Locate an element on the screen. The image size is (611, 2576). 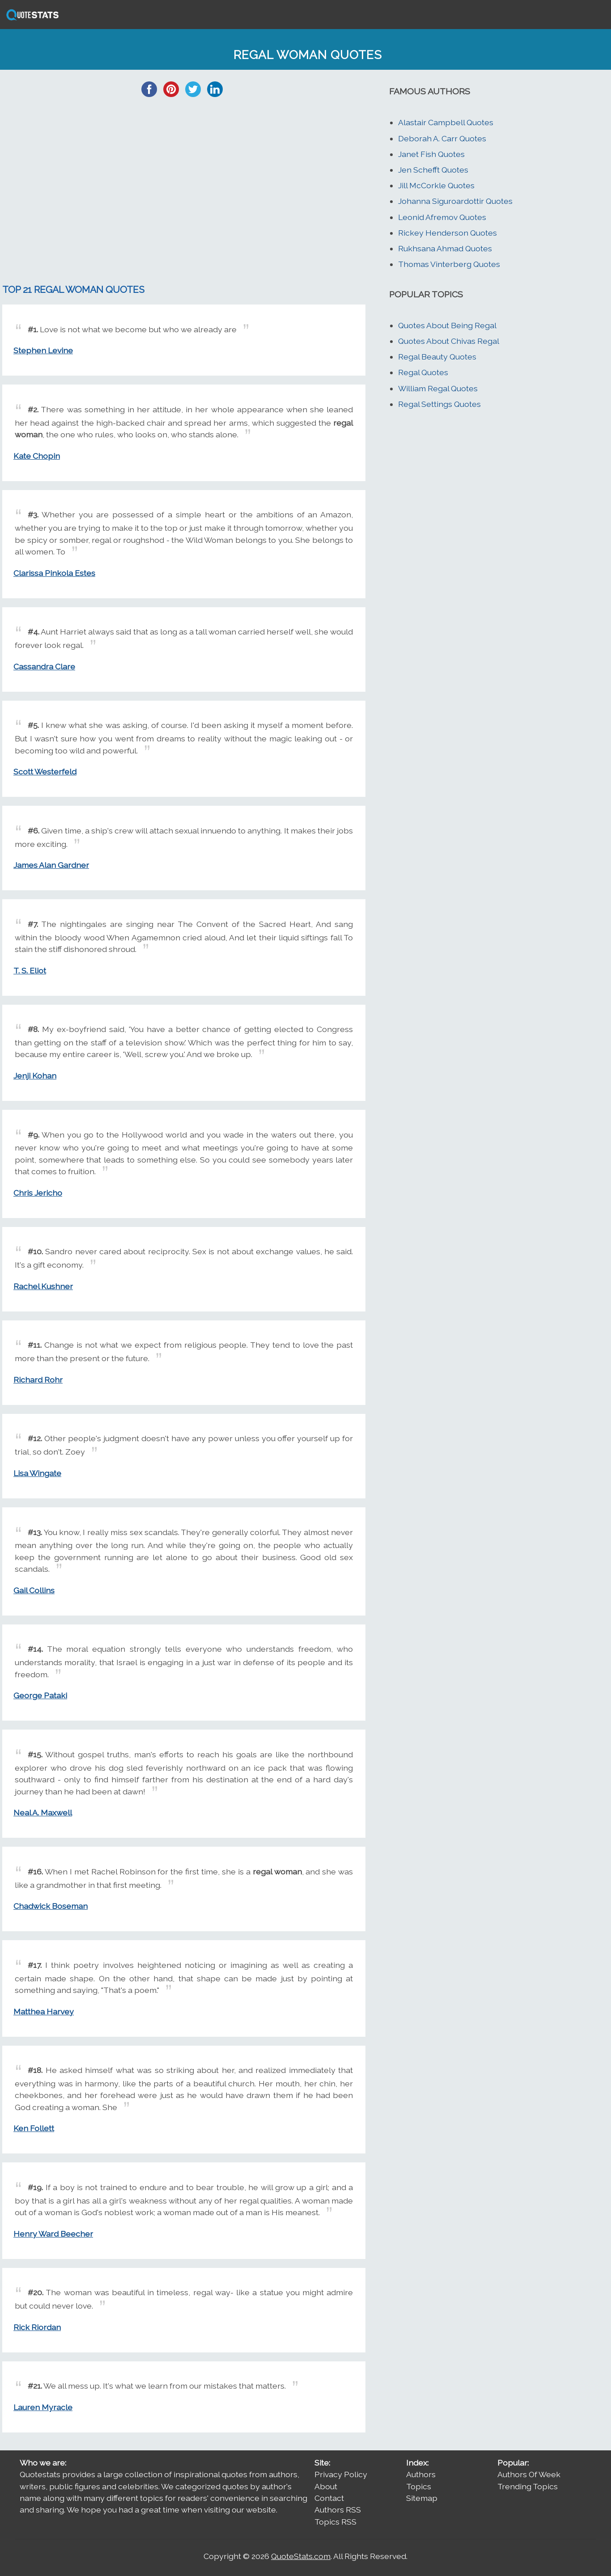
T. S. Eliot is located at coordinates (29, 970).